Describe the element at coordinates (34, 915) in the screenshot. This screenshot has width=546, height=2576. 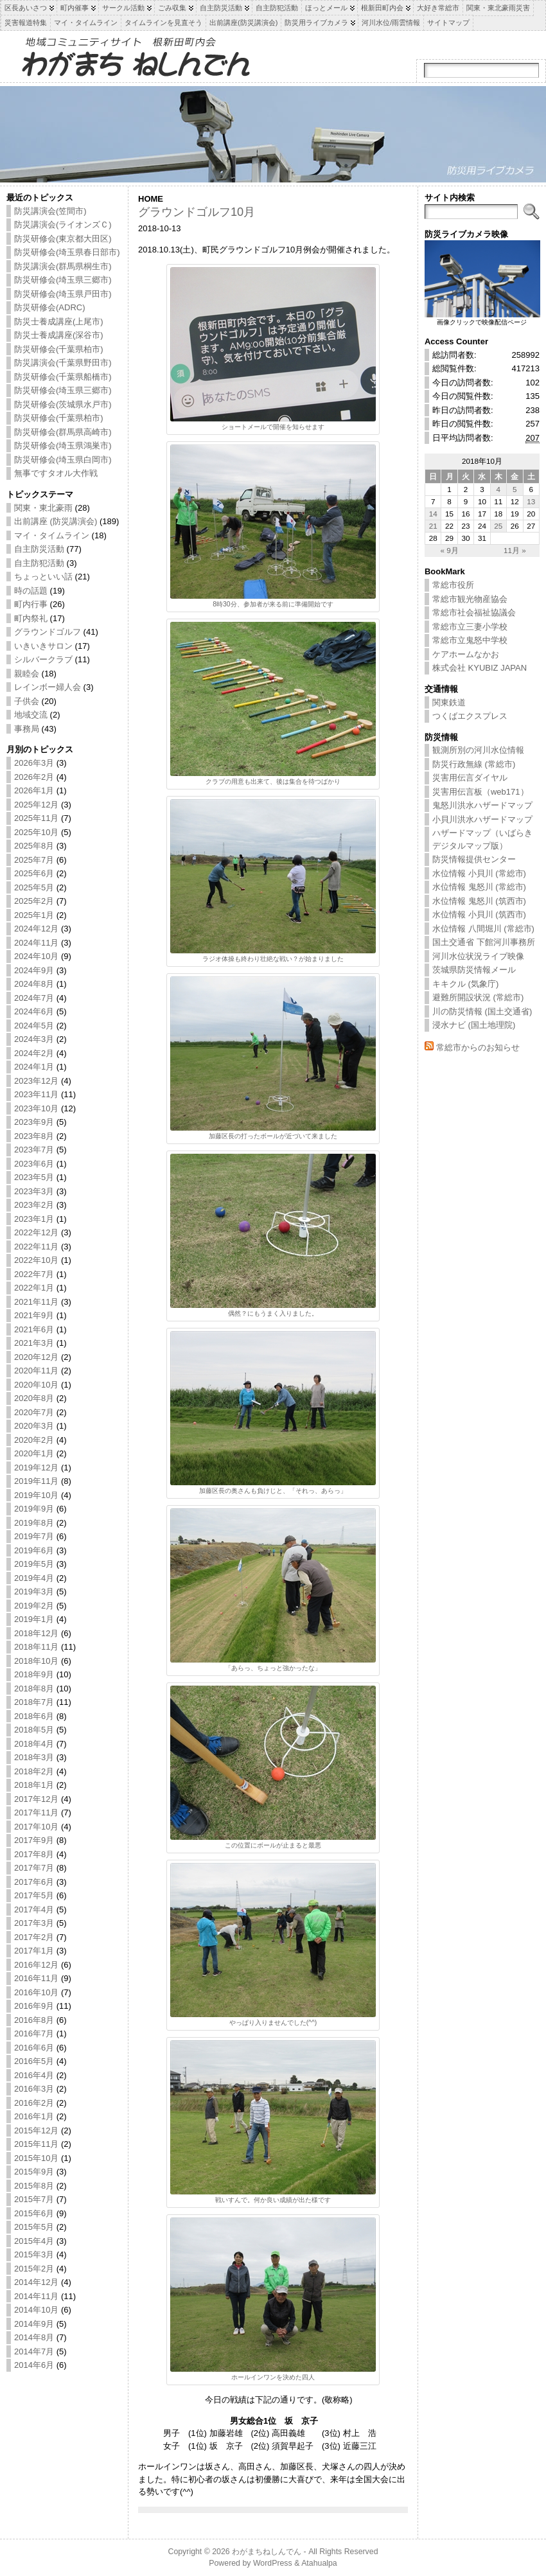
I see `2025年1月` at that location.